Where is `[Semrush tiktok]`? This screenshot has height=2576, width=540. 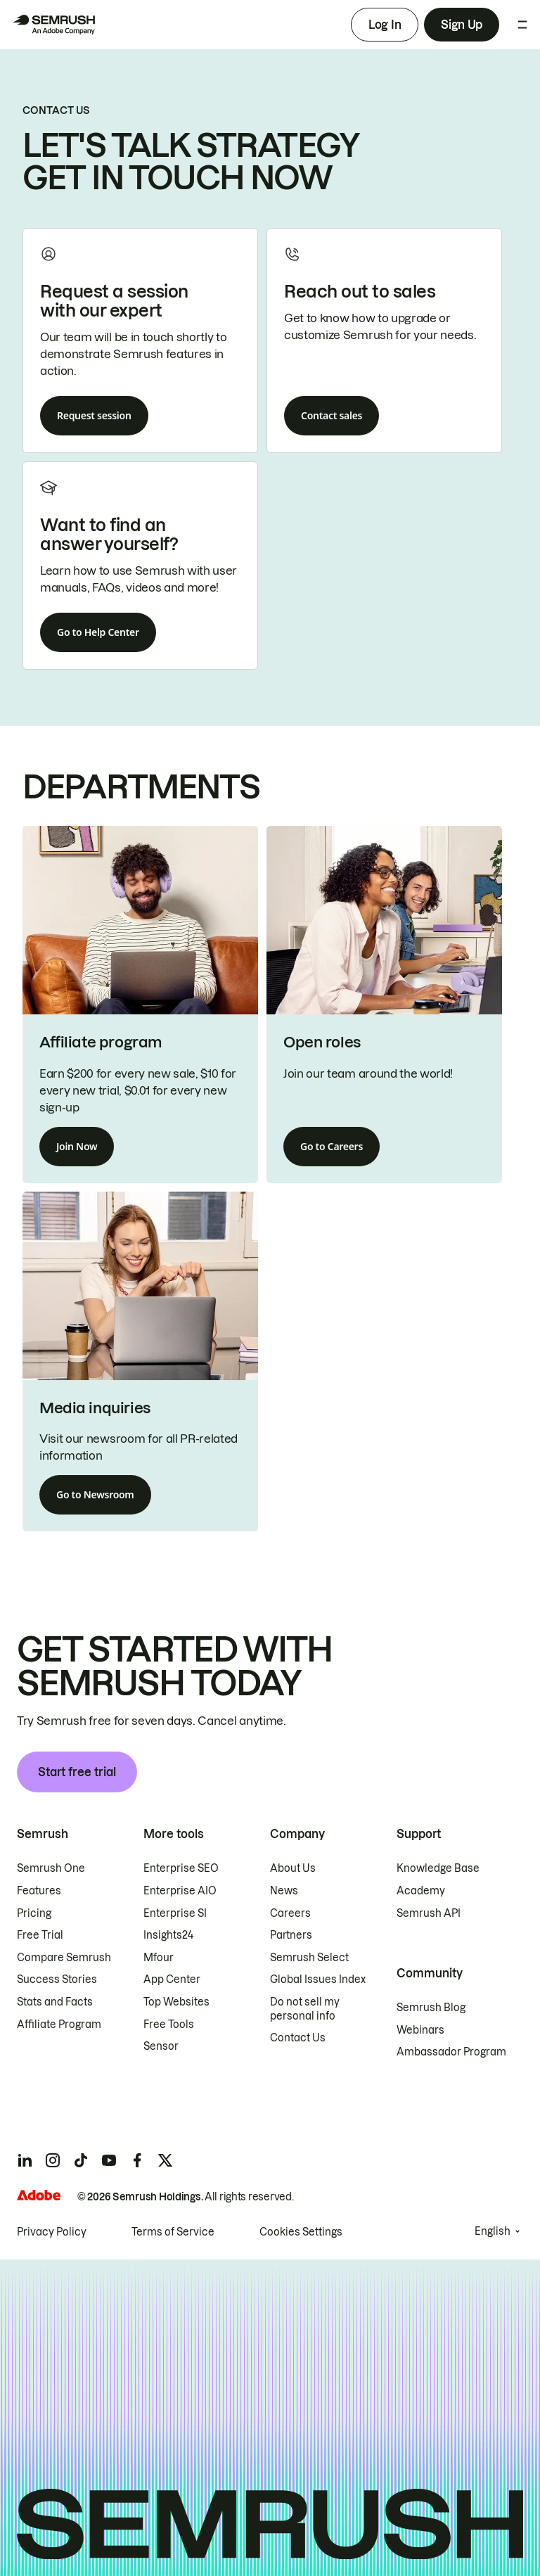 [Semrush tiktok] is located at coordinates (81, 2160).